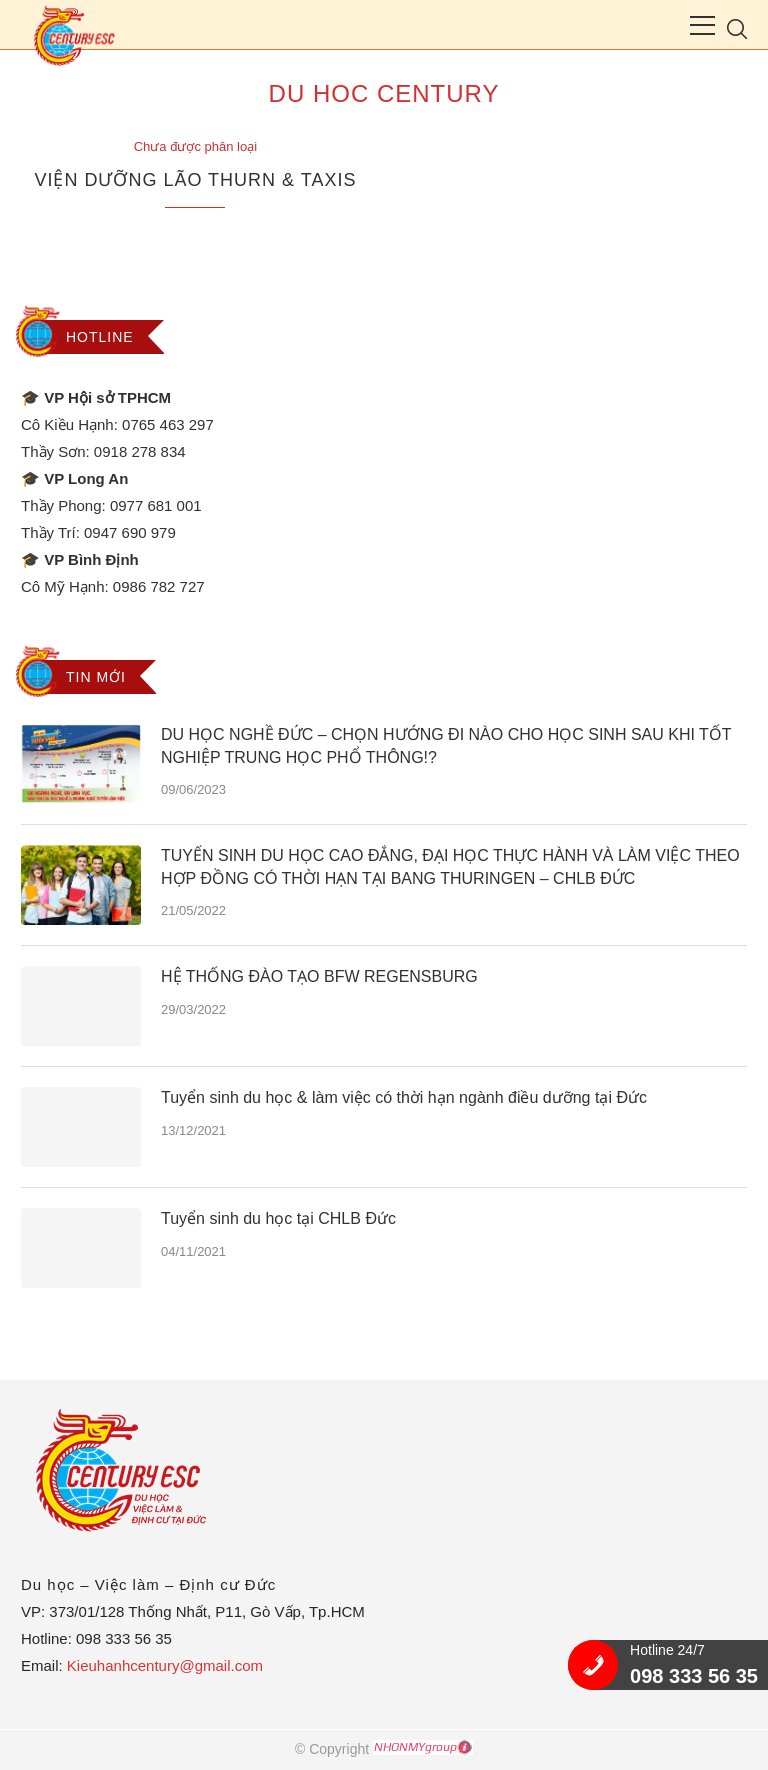 This screenshot has width=768, height=1770. What do you see at coordinates (446, 745) in the screenshot?
I see `DU HỌC NGHỀ ĐỨC – CHỌN HƯỚNG ĐI NÀO CHO HỌC SINH SAU KHI TỐT NGHIỆP TRUNG HỌC PHỔ THÔNG!?` at bounding box center [446, 745].